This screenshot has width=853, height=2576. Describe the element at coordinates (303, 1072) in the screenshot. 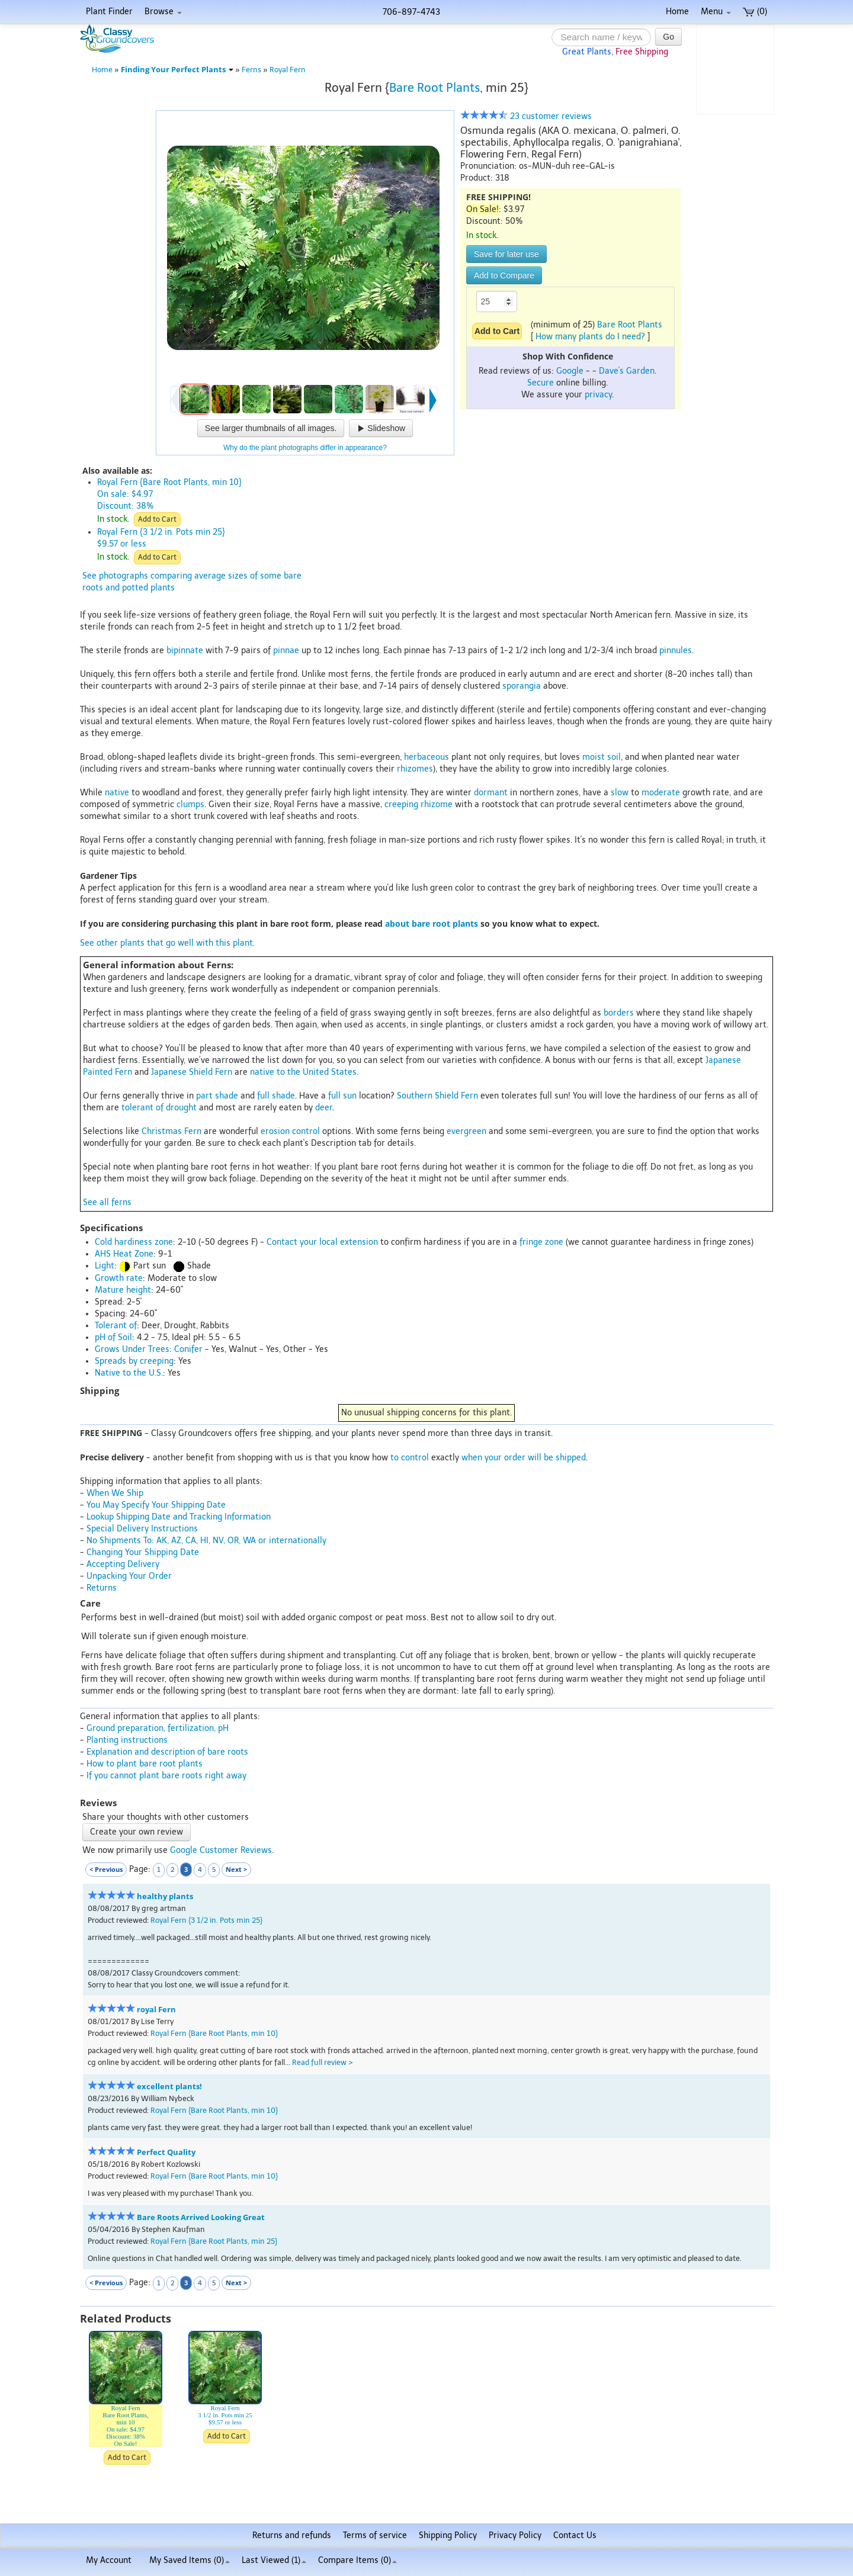

I see `native to the United States` at that location.